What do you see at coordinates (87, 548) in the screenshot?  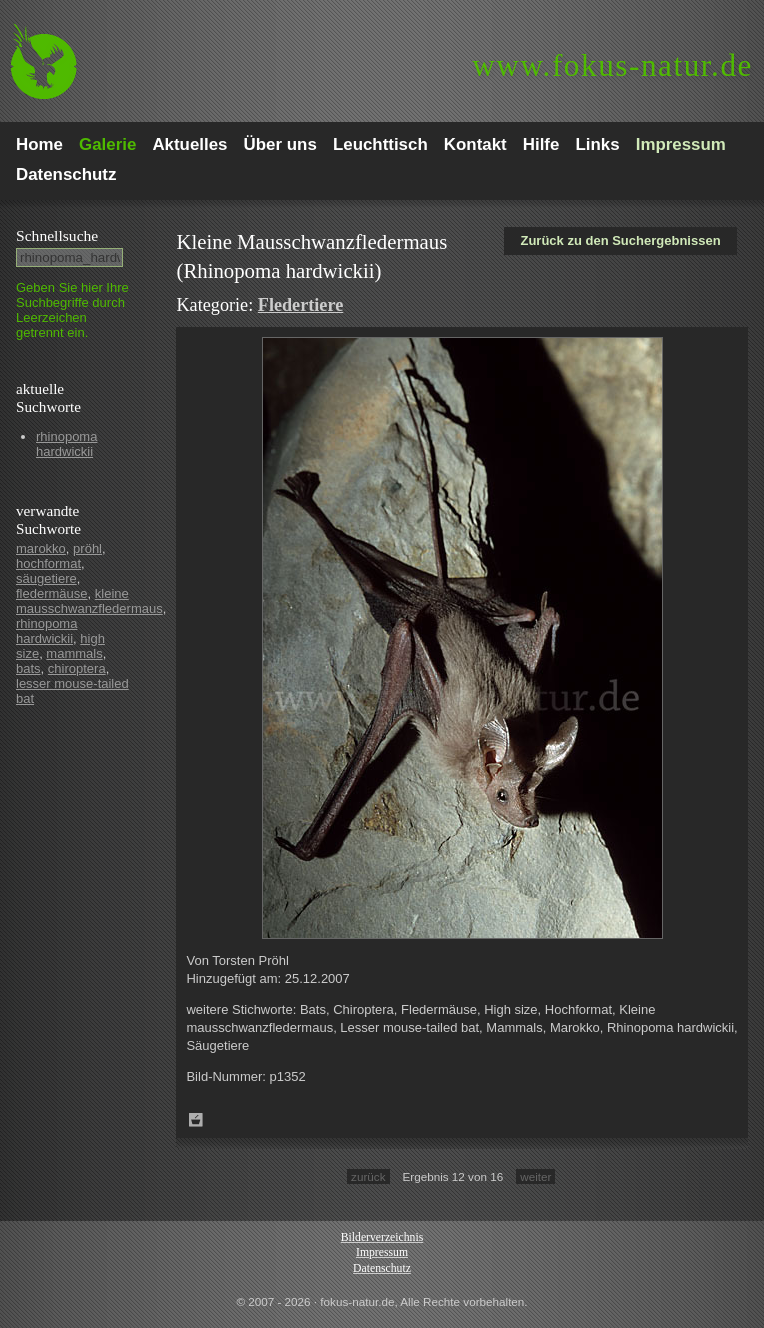 I see `pröhl` at bounding box center [87, 548].